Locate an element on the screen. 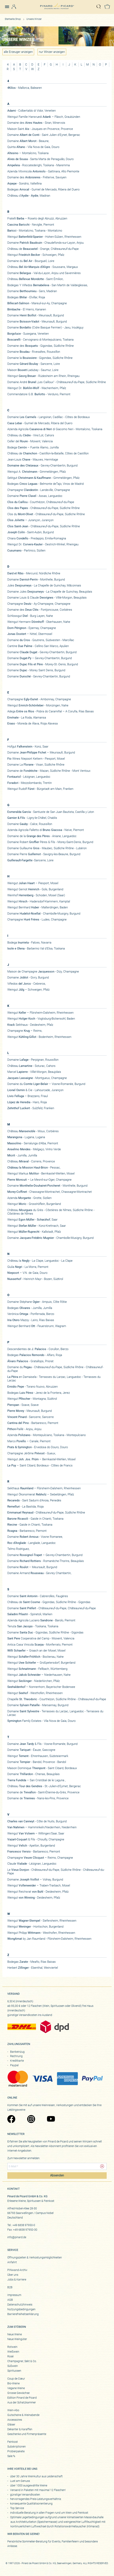 Image resolution: width=114 pixels, height=2576 pixels. - Lézignan, Languedoc is located at coordinates (28, 776).